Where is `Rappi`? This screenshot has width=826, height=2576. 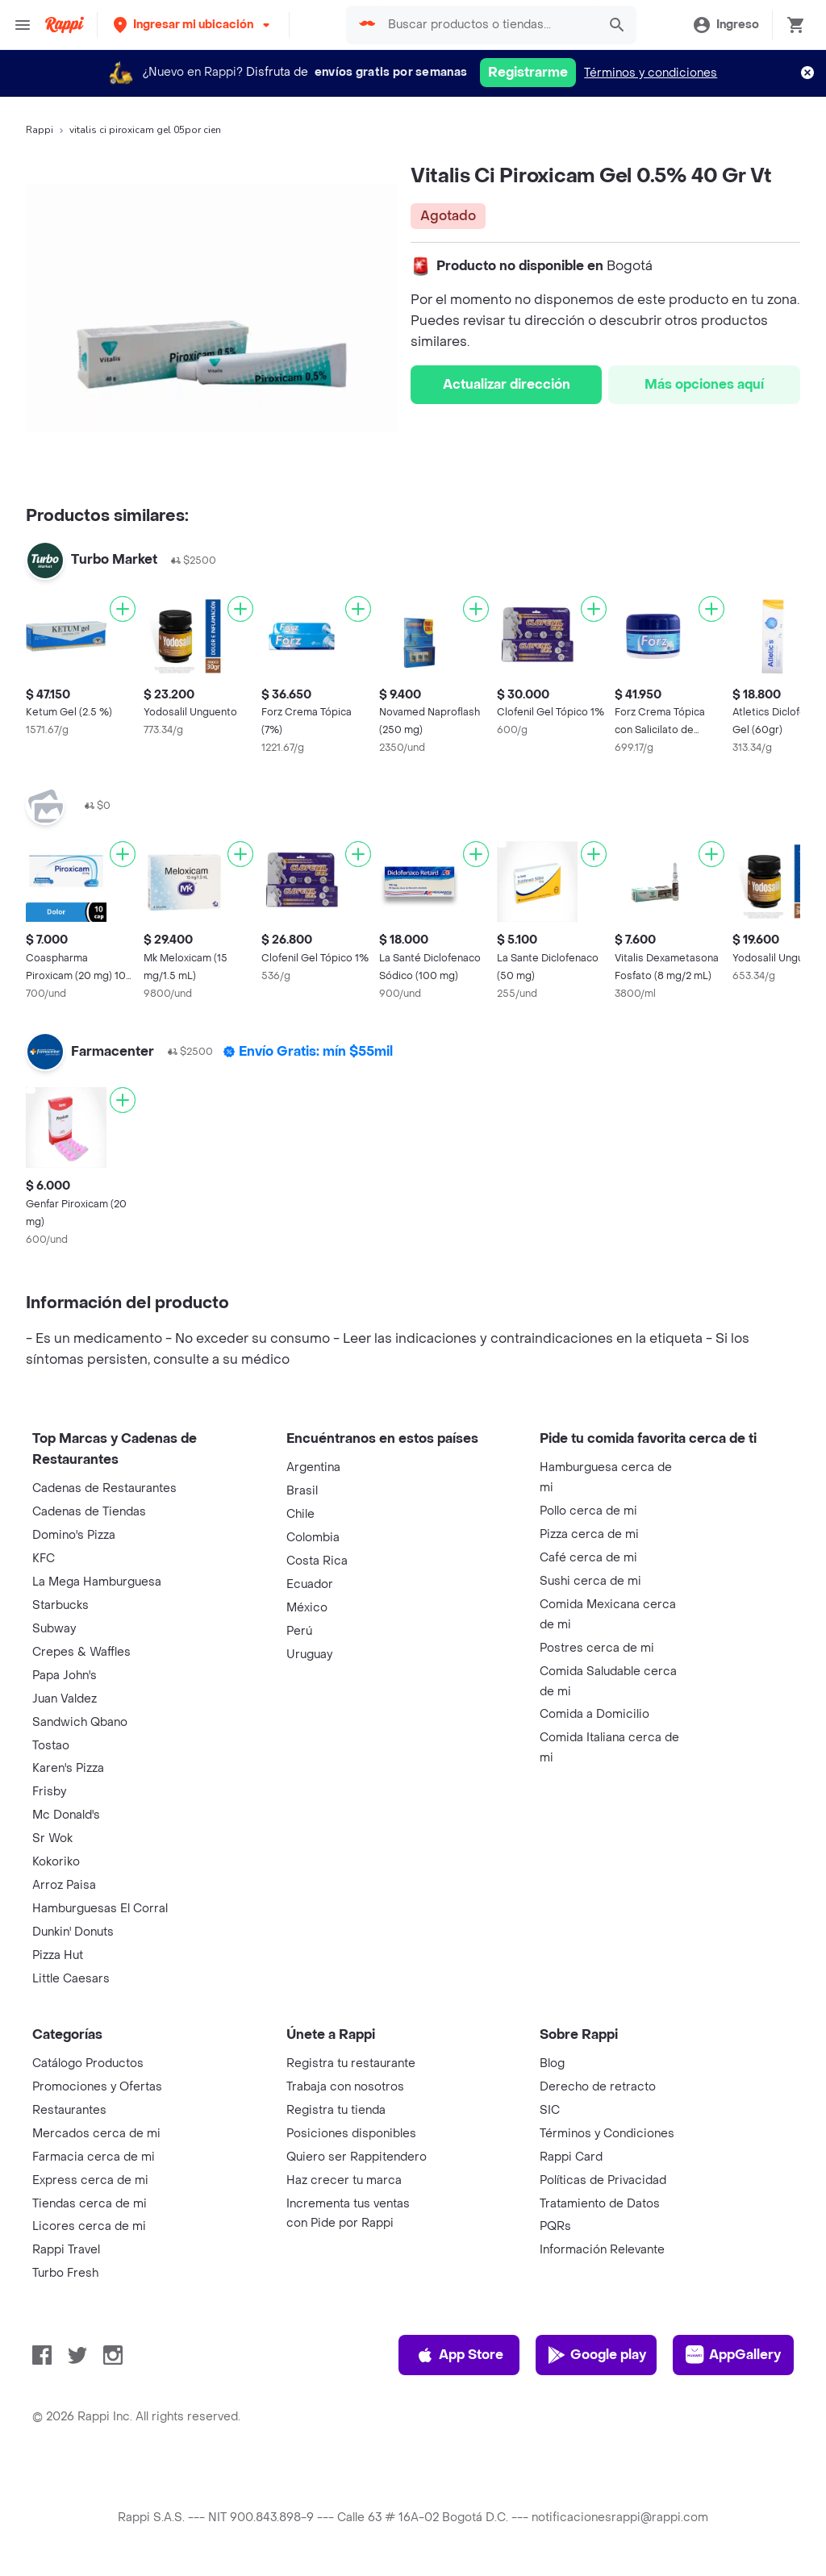
Rappi is located at coordinates (39, 129).